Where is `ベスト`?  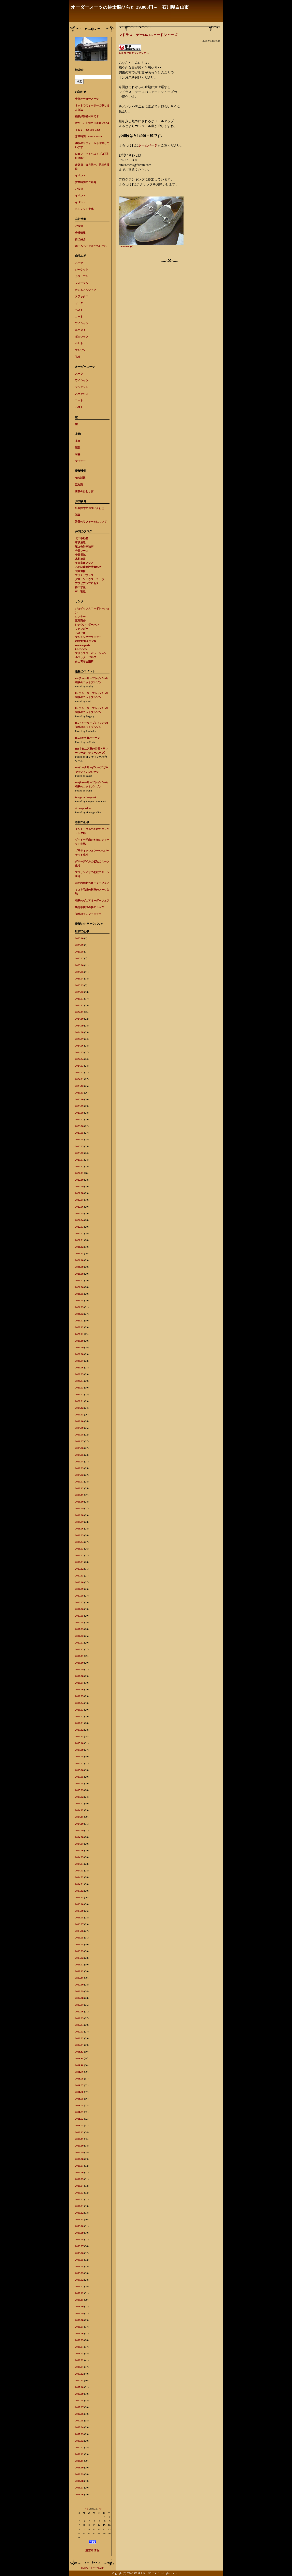
ベスト is located at coordinates (79, 309).